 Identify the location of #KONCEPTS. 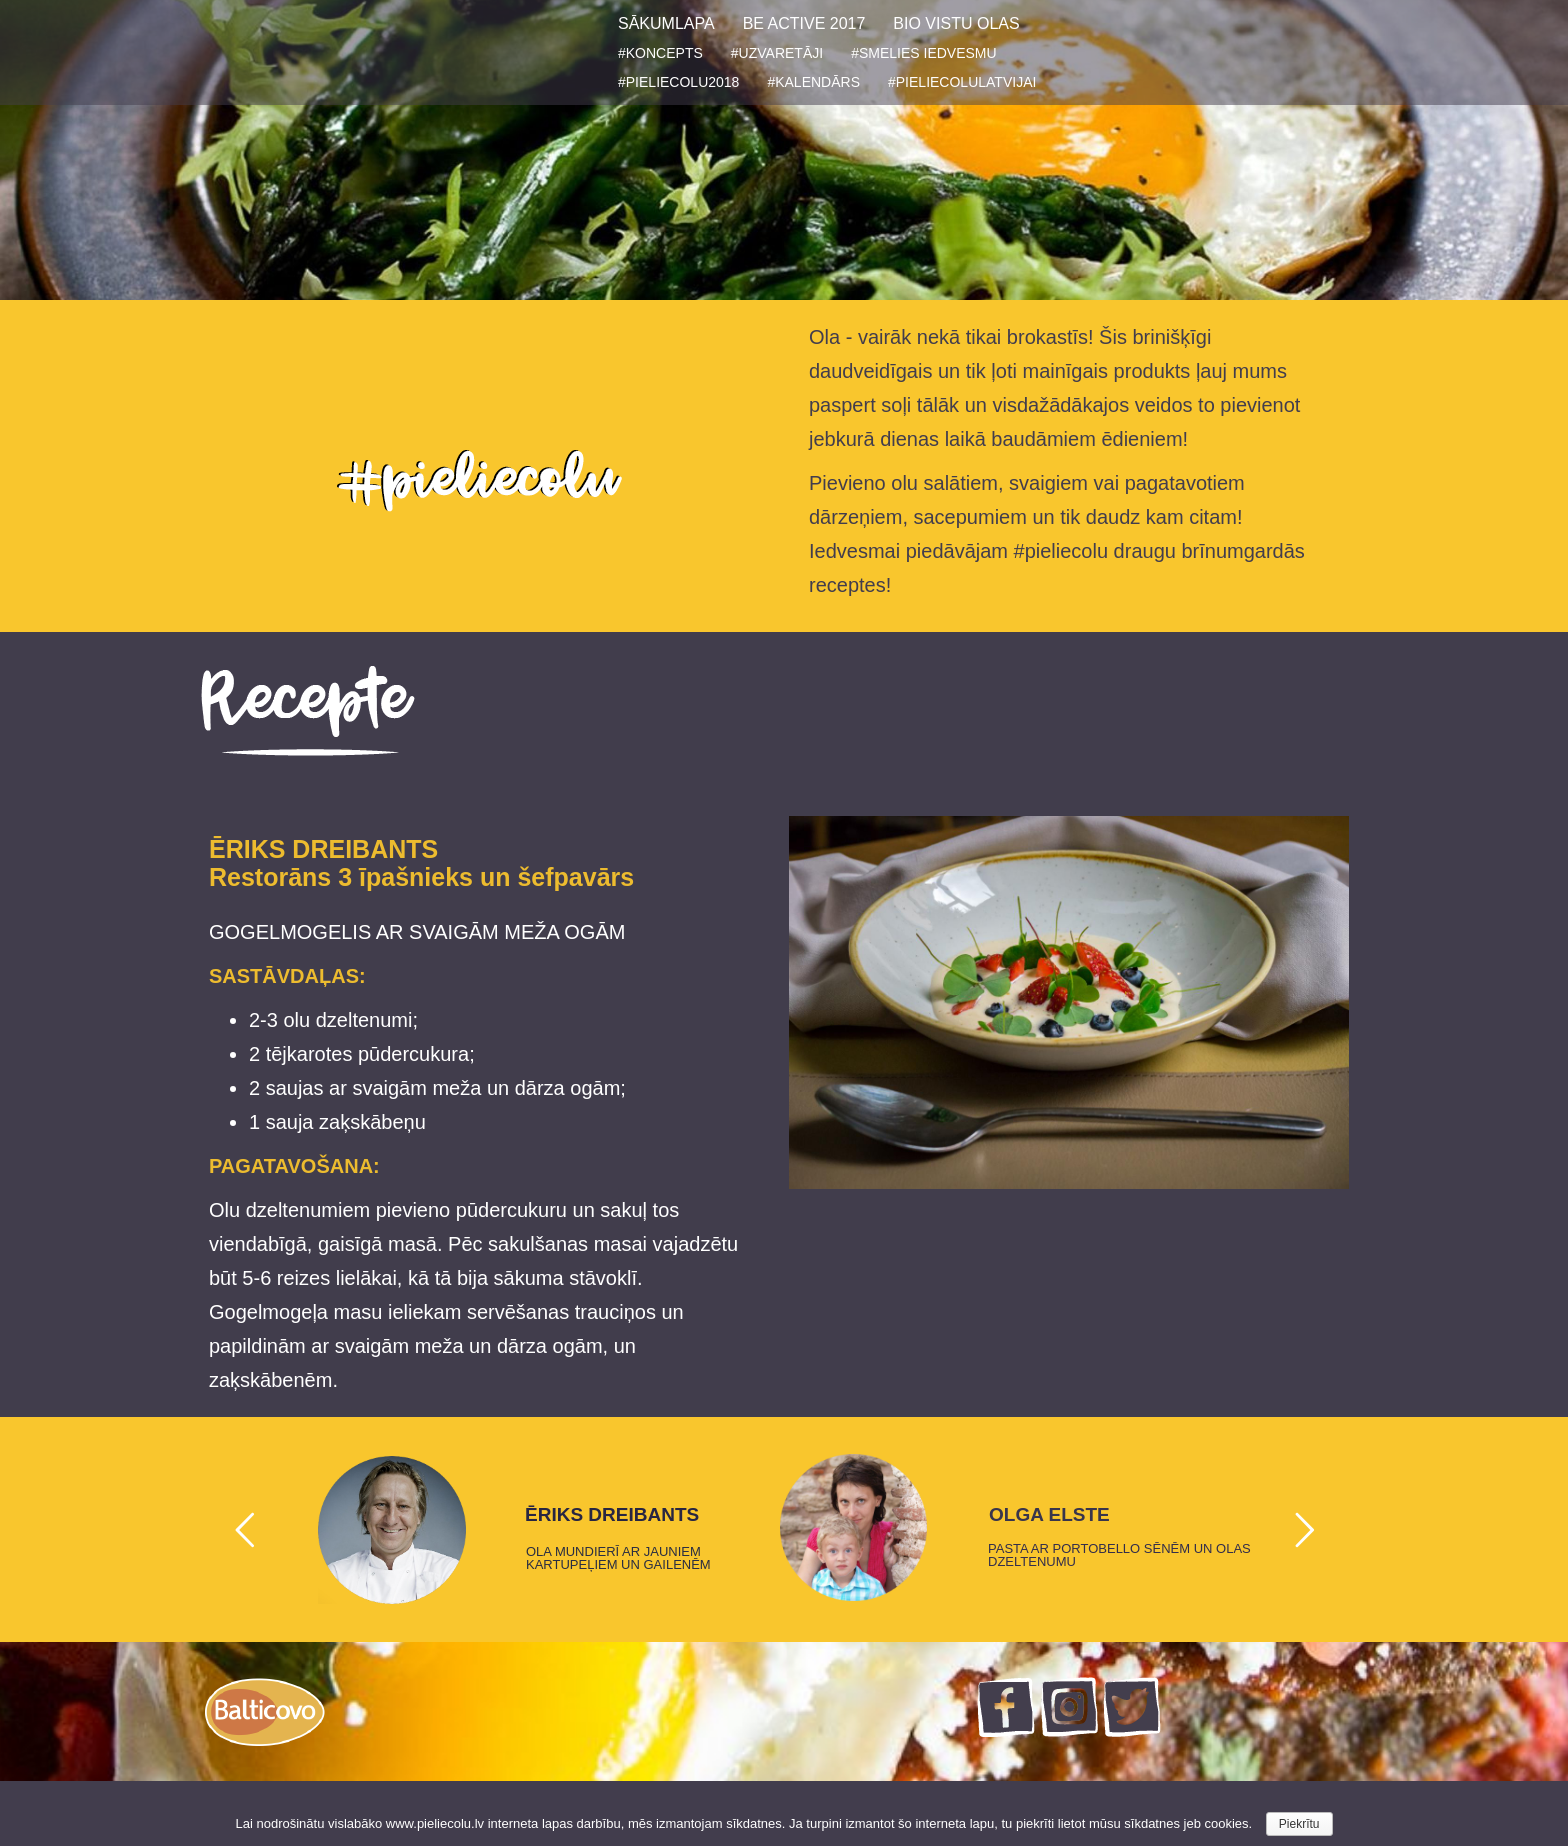
(660, 53).